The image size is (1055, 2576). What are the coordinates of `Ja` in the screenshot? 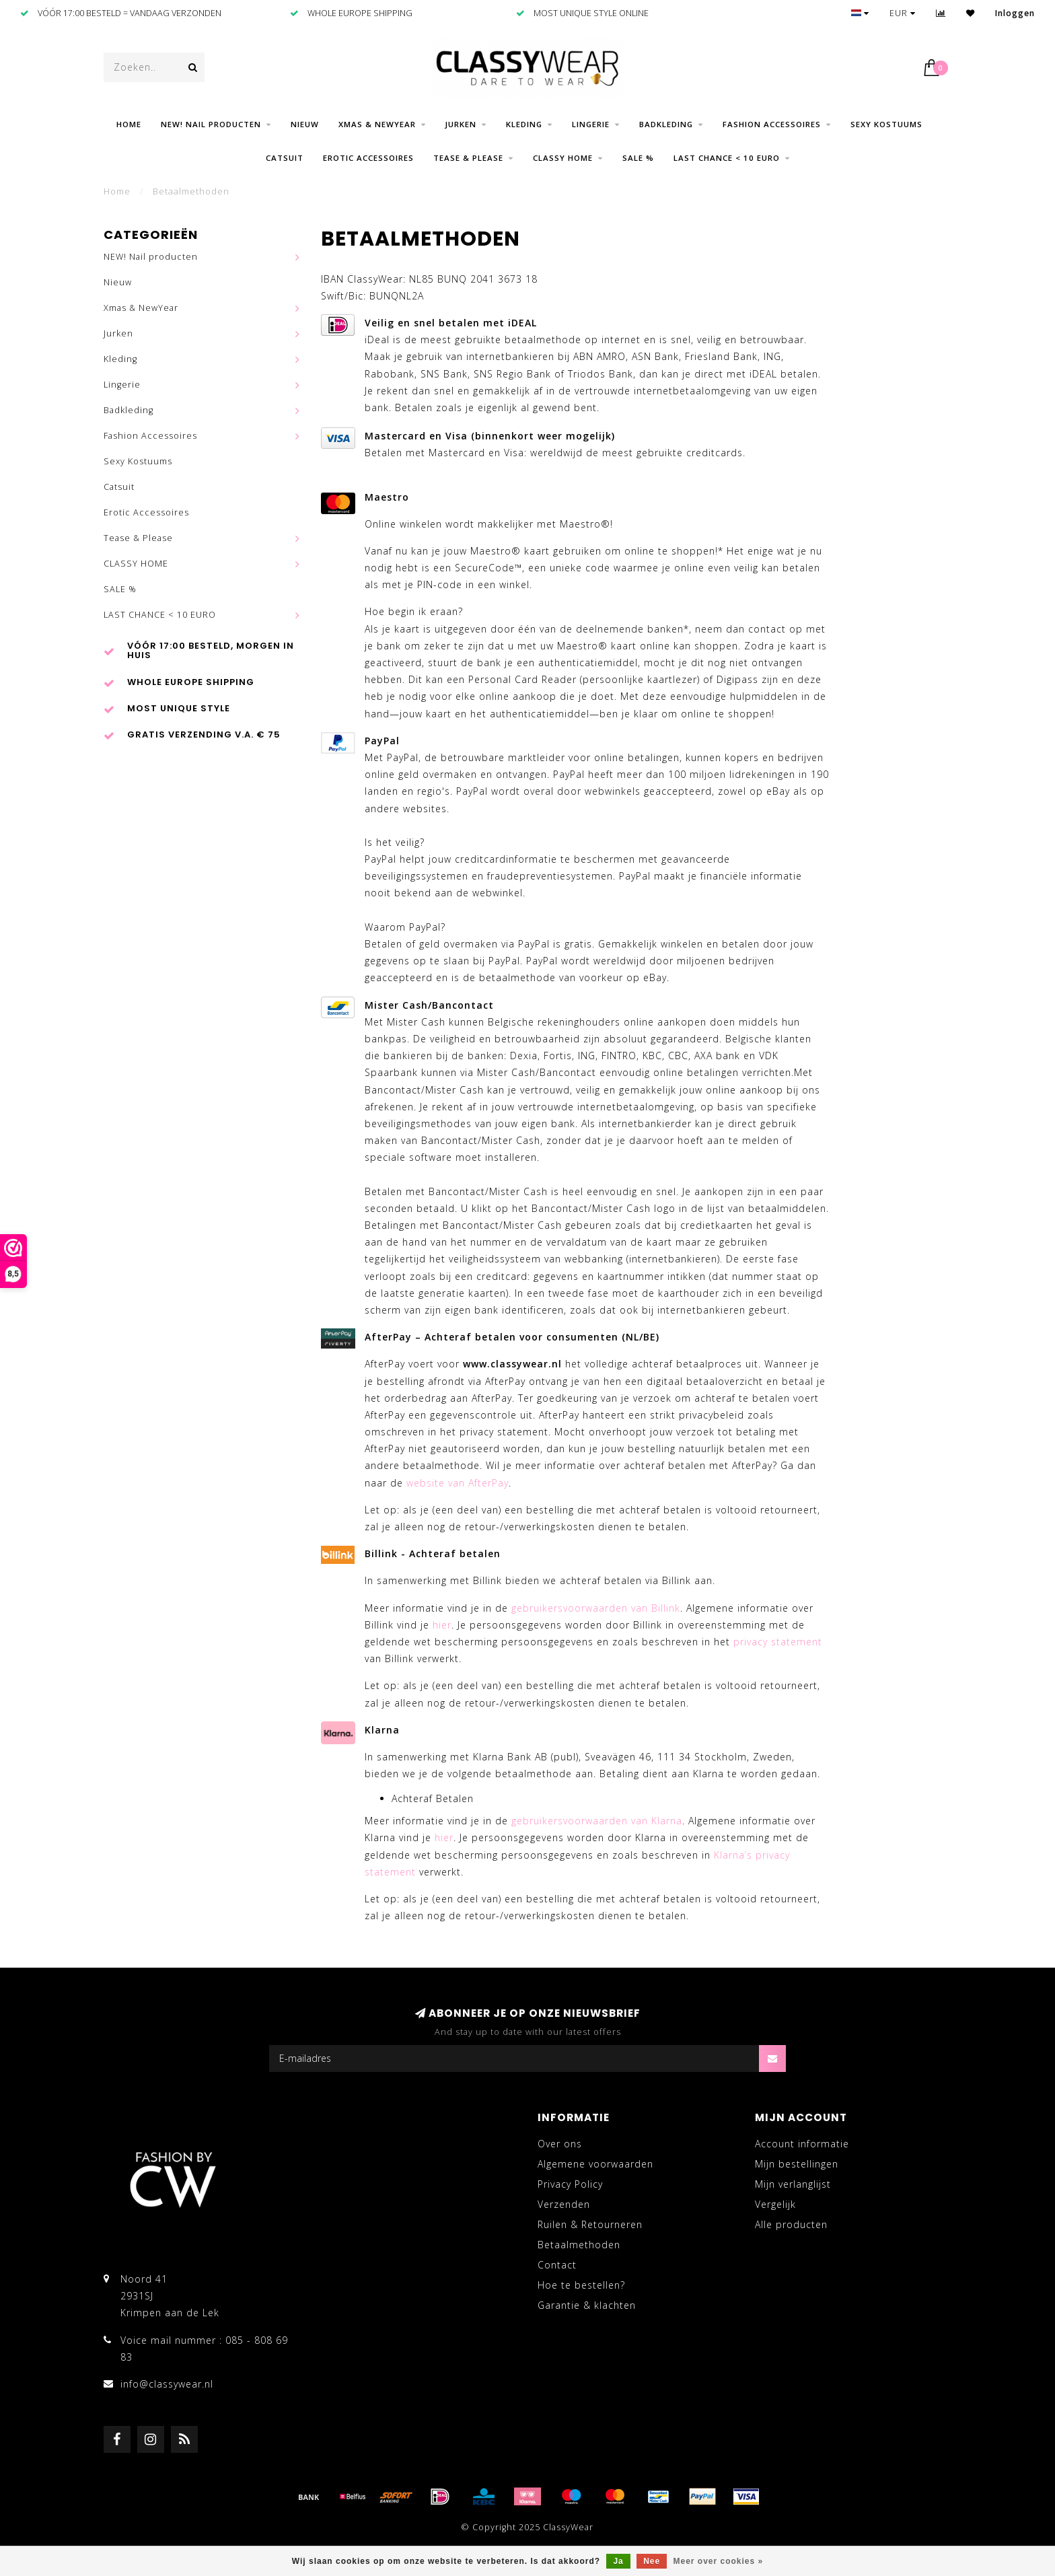 It's located at (618, 2561).